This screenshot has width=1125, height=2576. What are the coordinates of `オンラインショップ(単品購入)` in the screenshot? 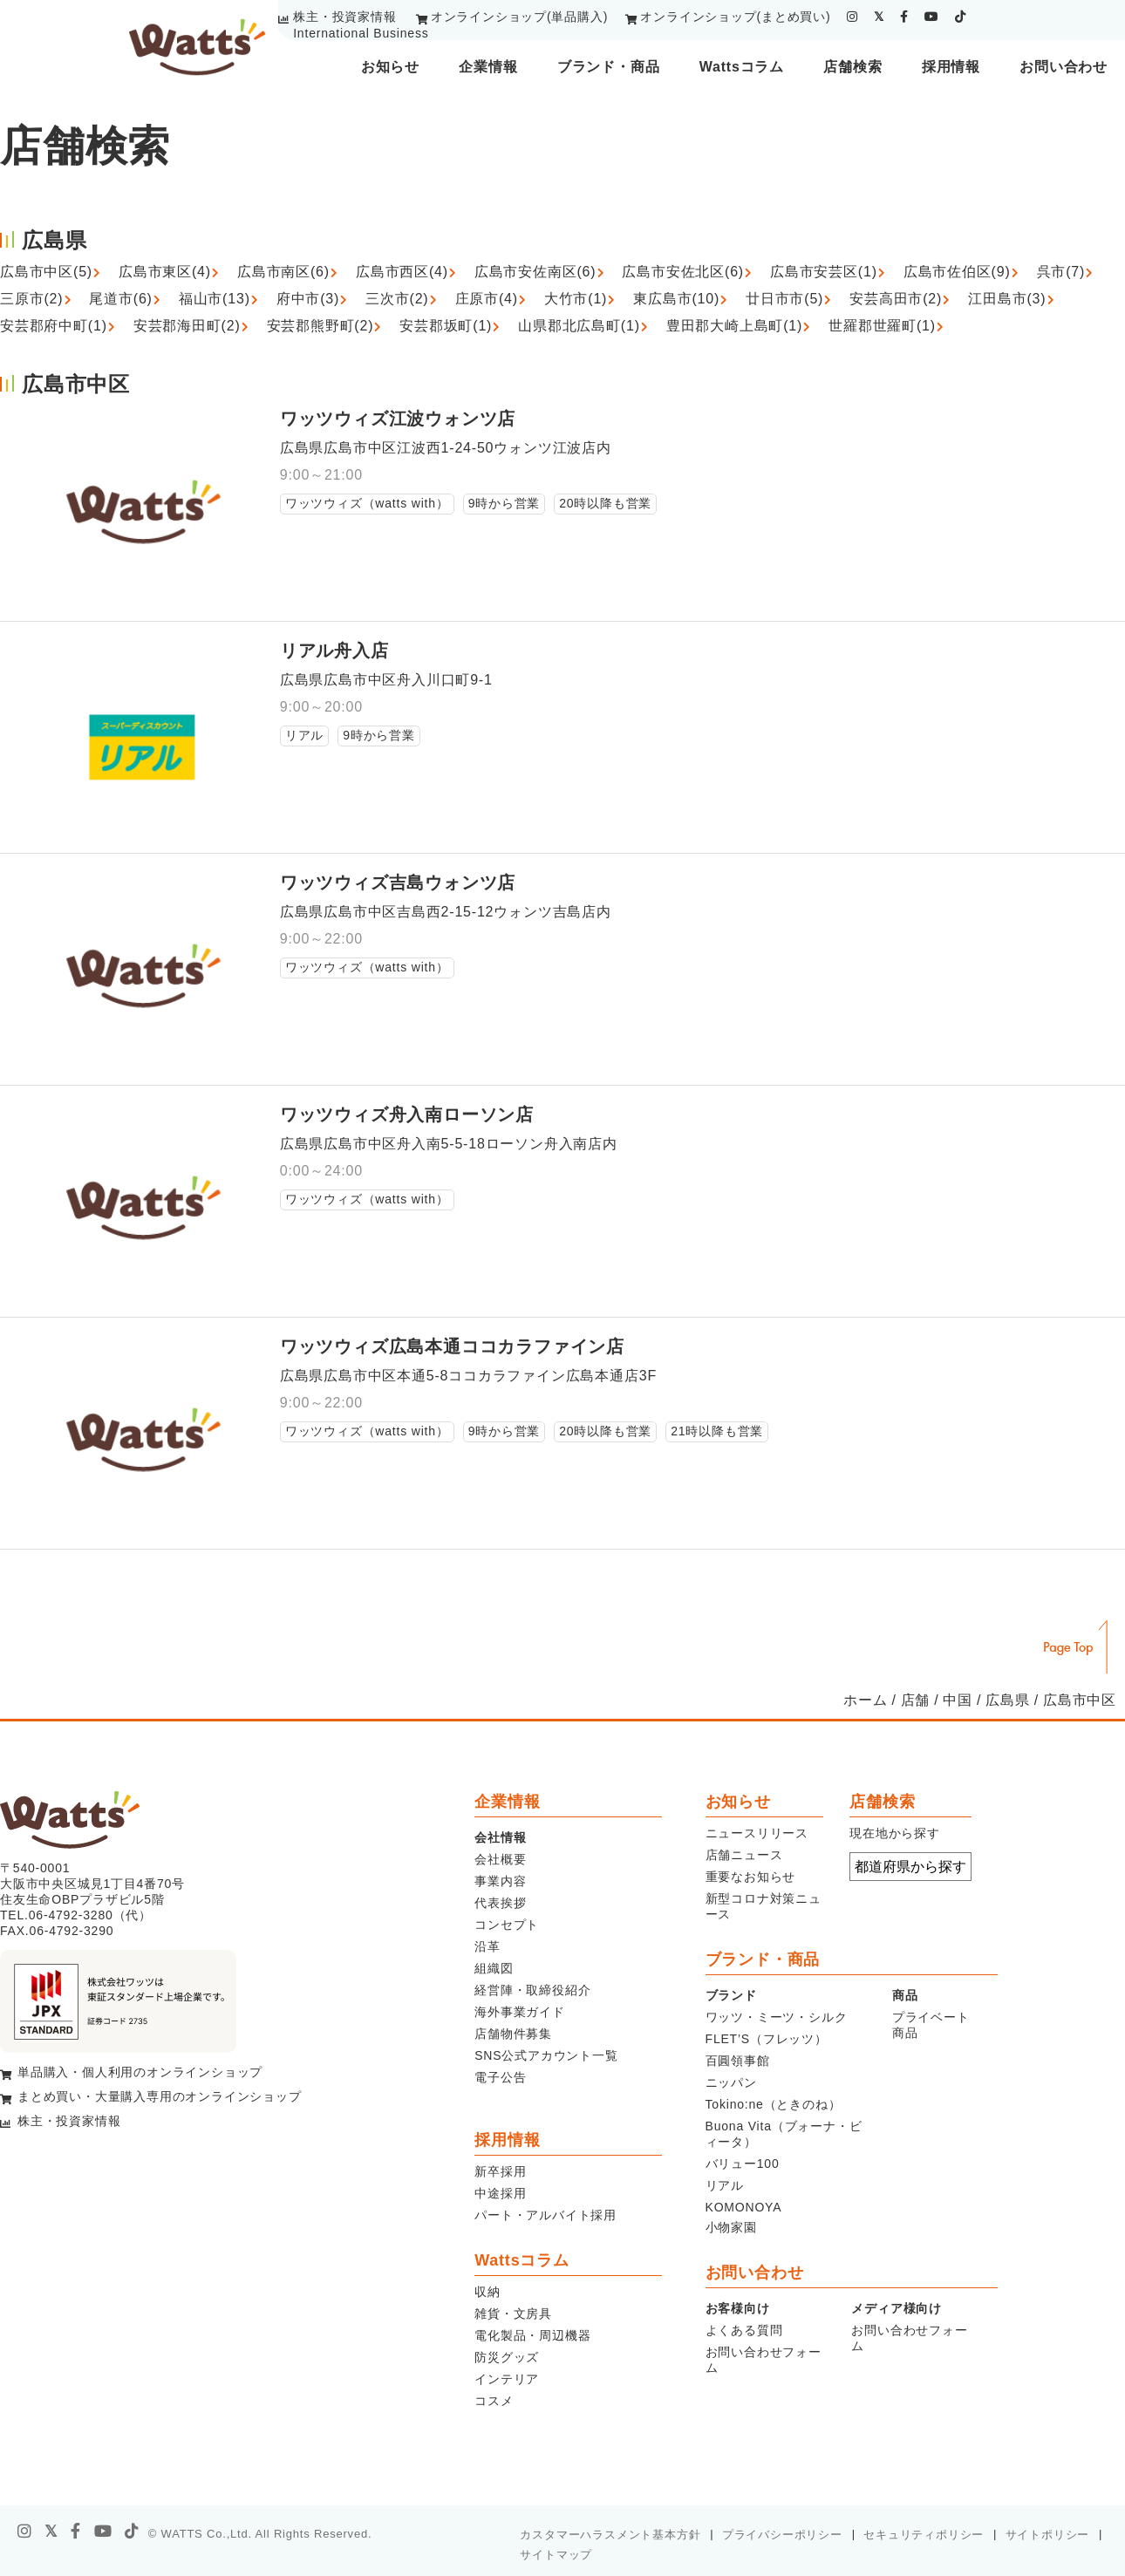 It's located at (519, 17).